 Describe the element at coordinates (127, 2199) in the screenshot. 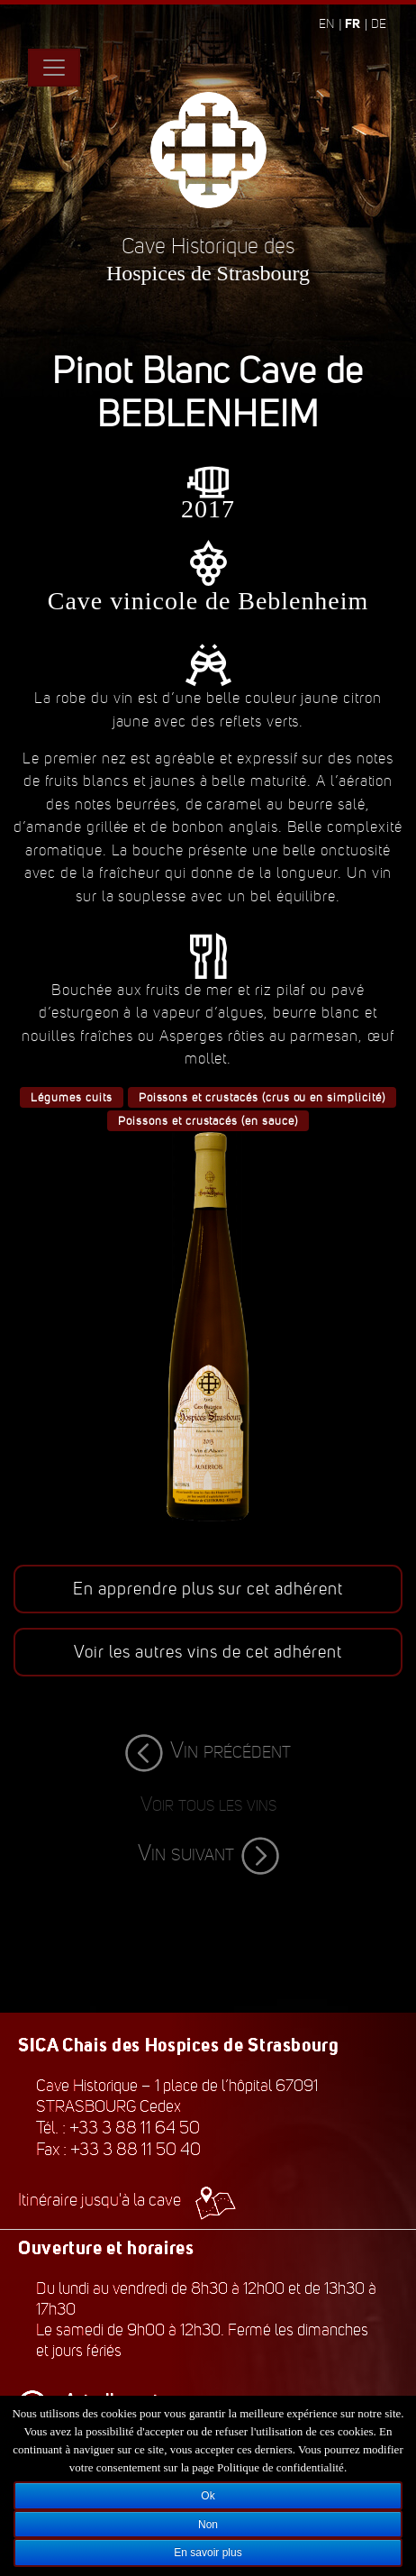

I see `Itinéraire jusqu'à la cave` at that location.